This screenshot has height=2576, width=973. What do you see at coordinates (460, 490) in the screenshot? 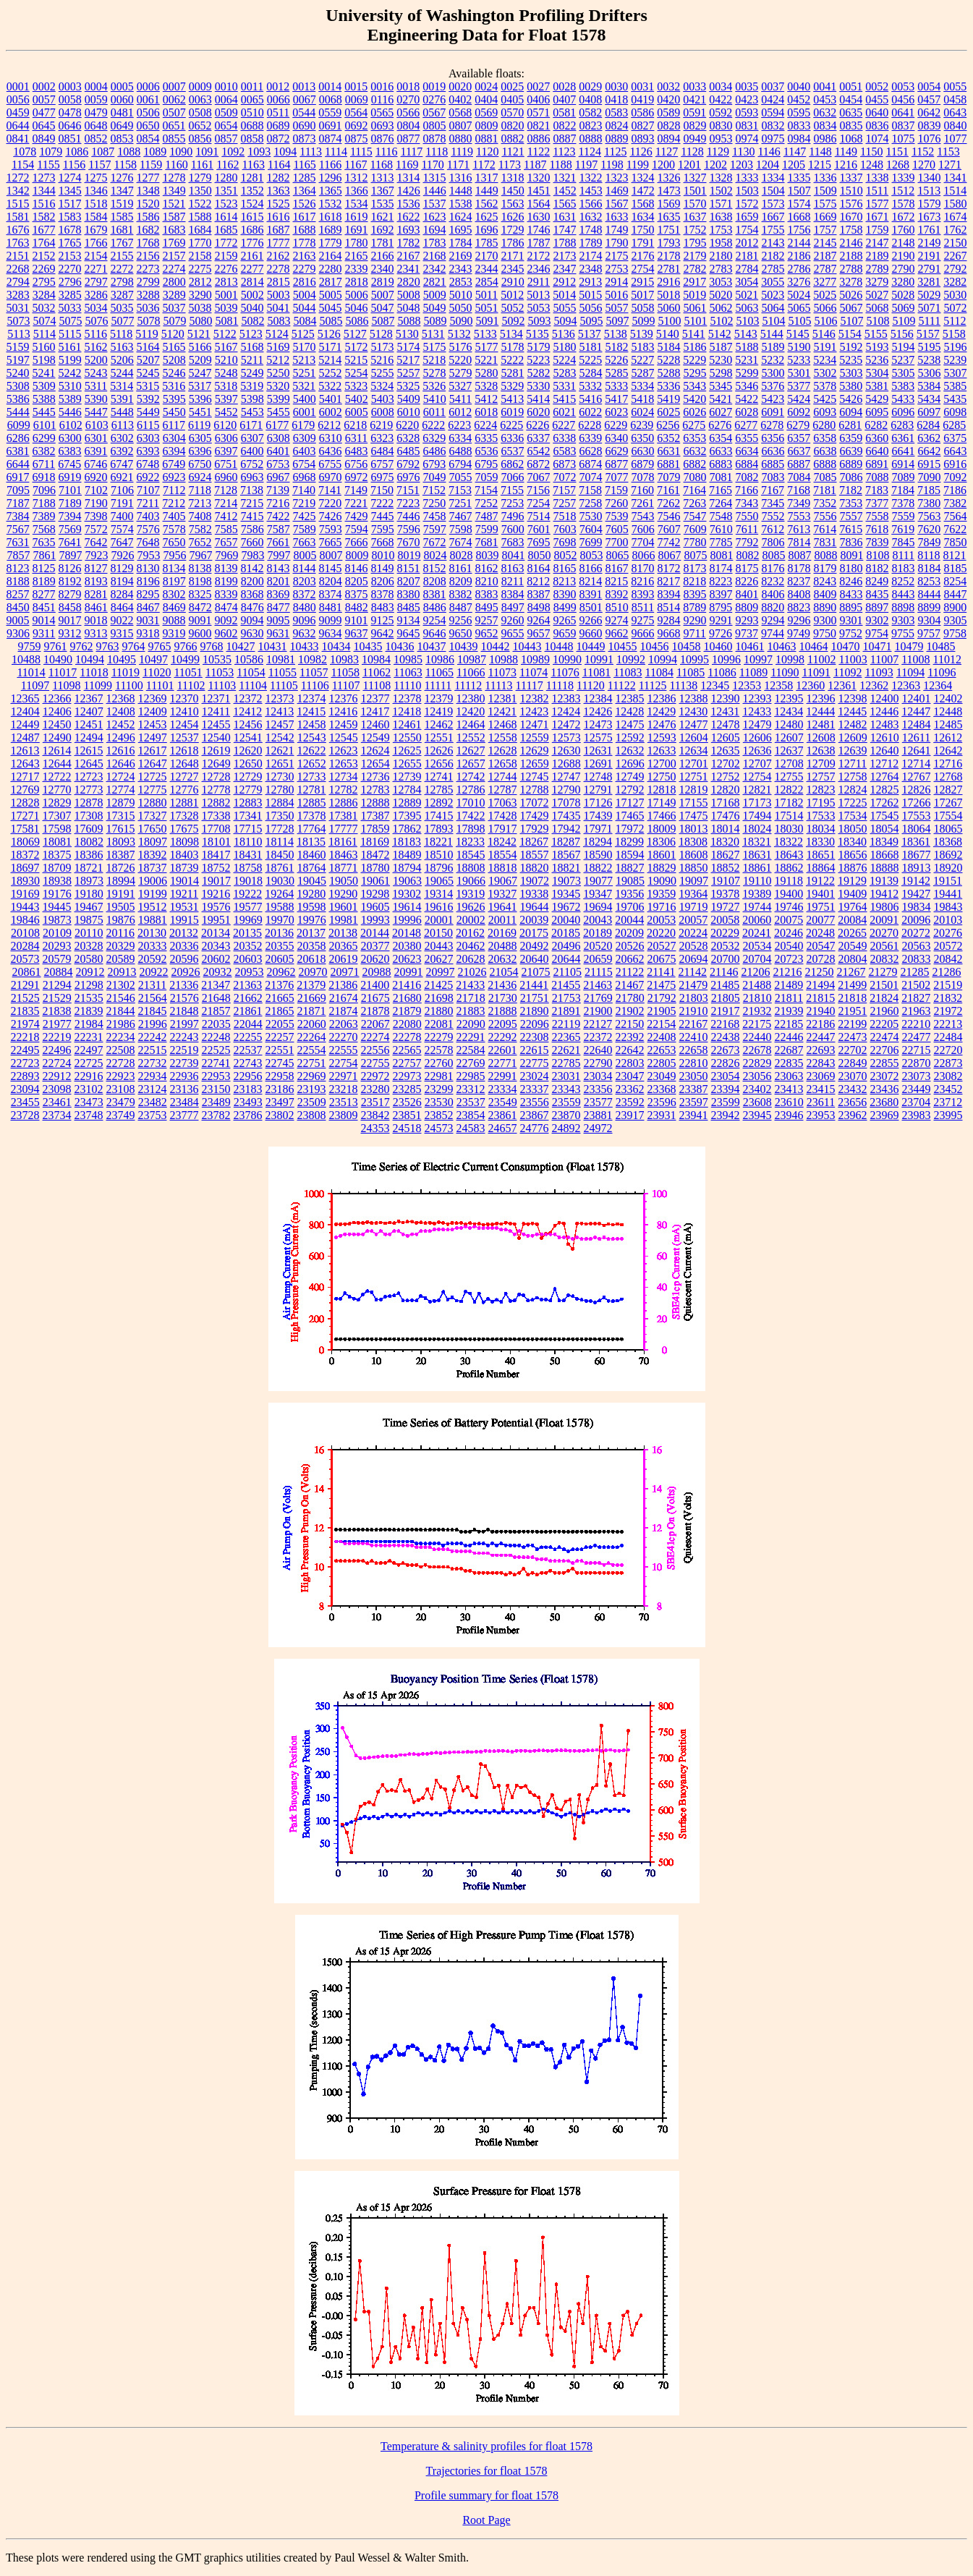
I see `7153` at bounding box center [460, 490].